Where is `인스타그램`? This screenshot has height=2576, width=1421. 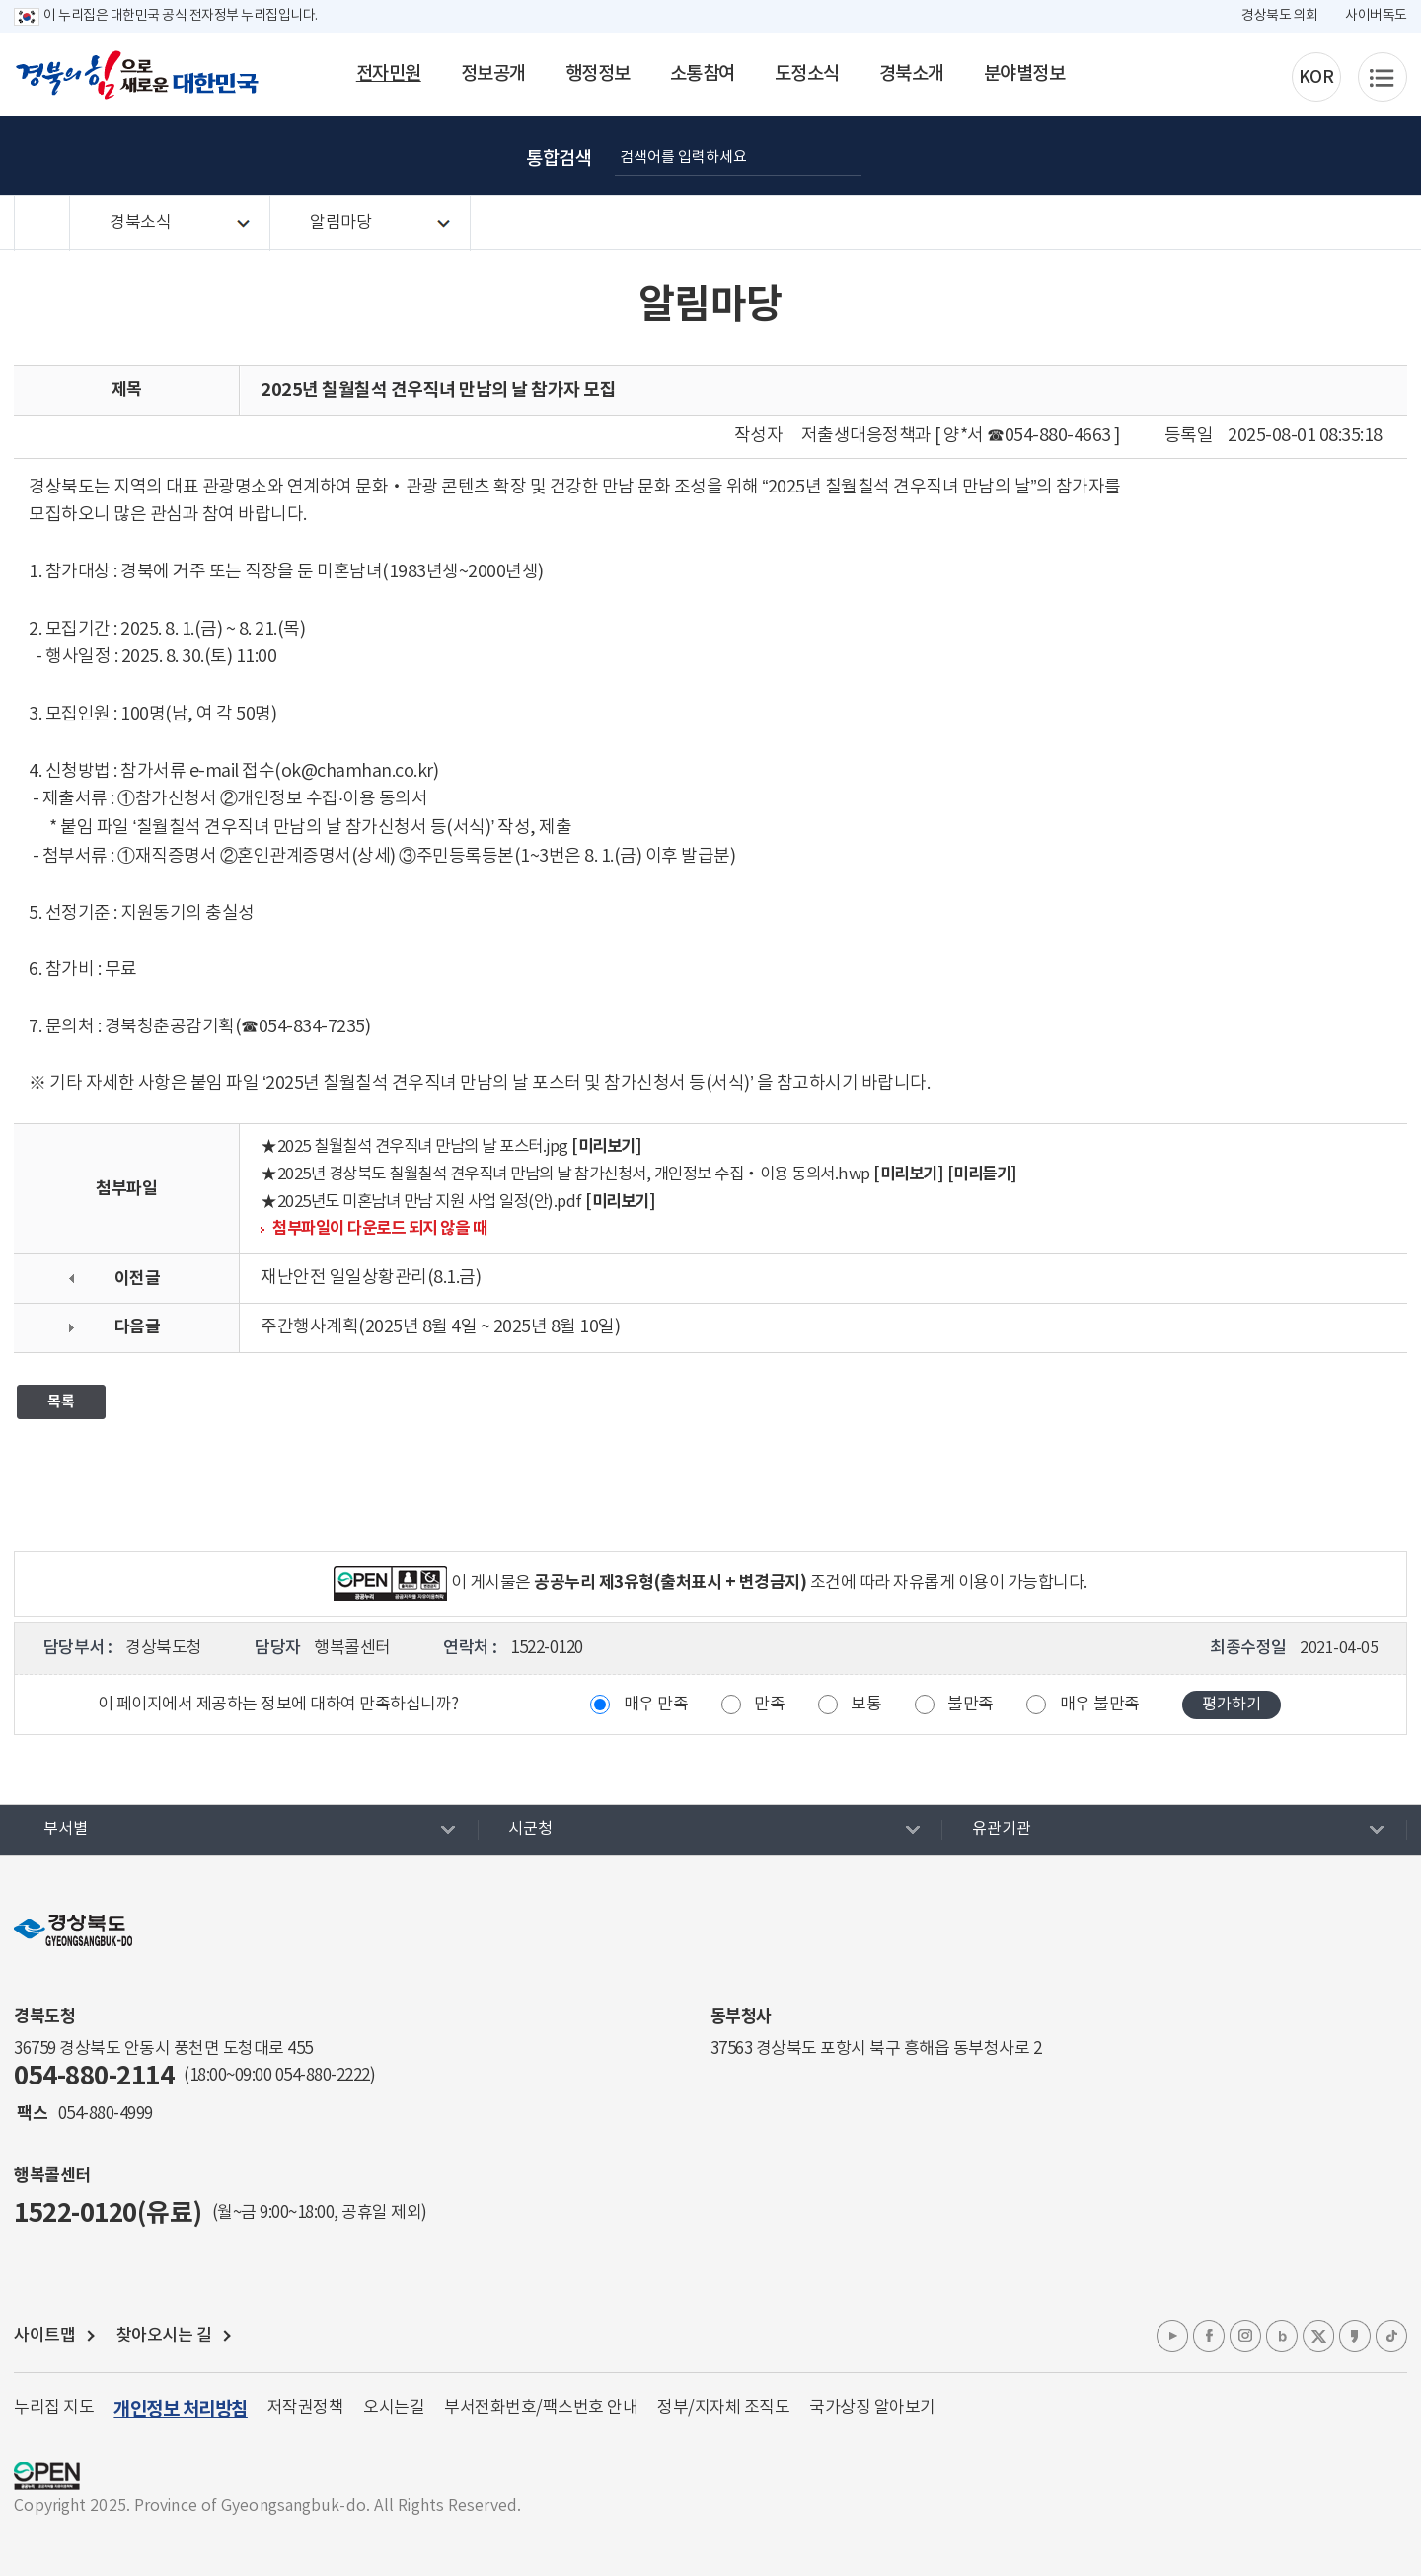 인스타그램 is located at coordinates (1245, 2336).